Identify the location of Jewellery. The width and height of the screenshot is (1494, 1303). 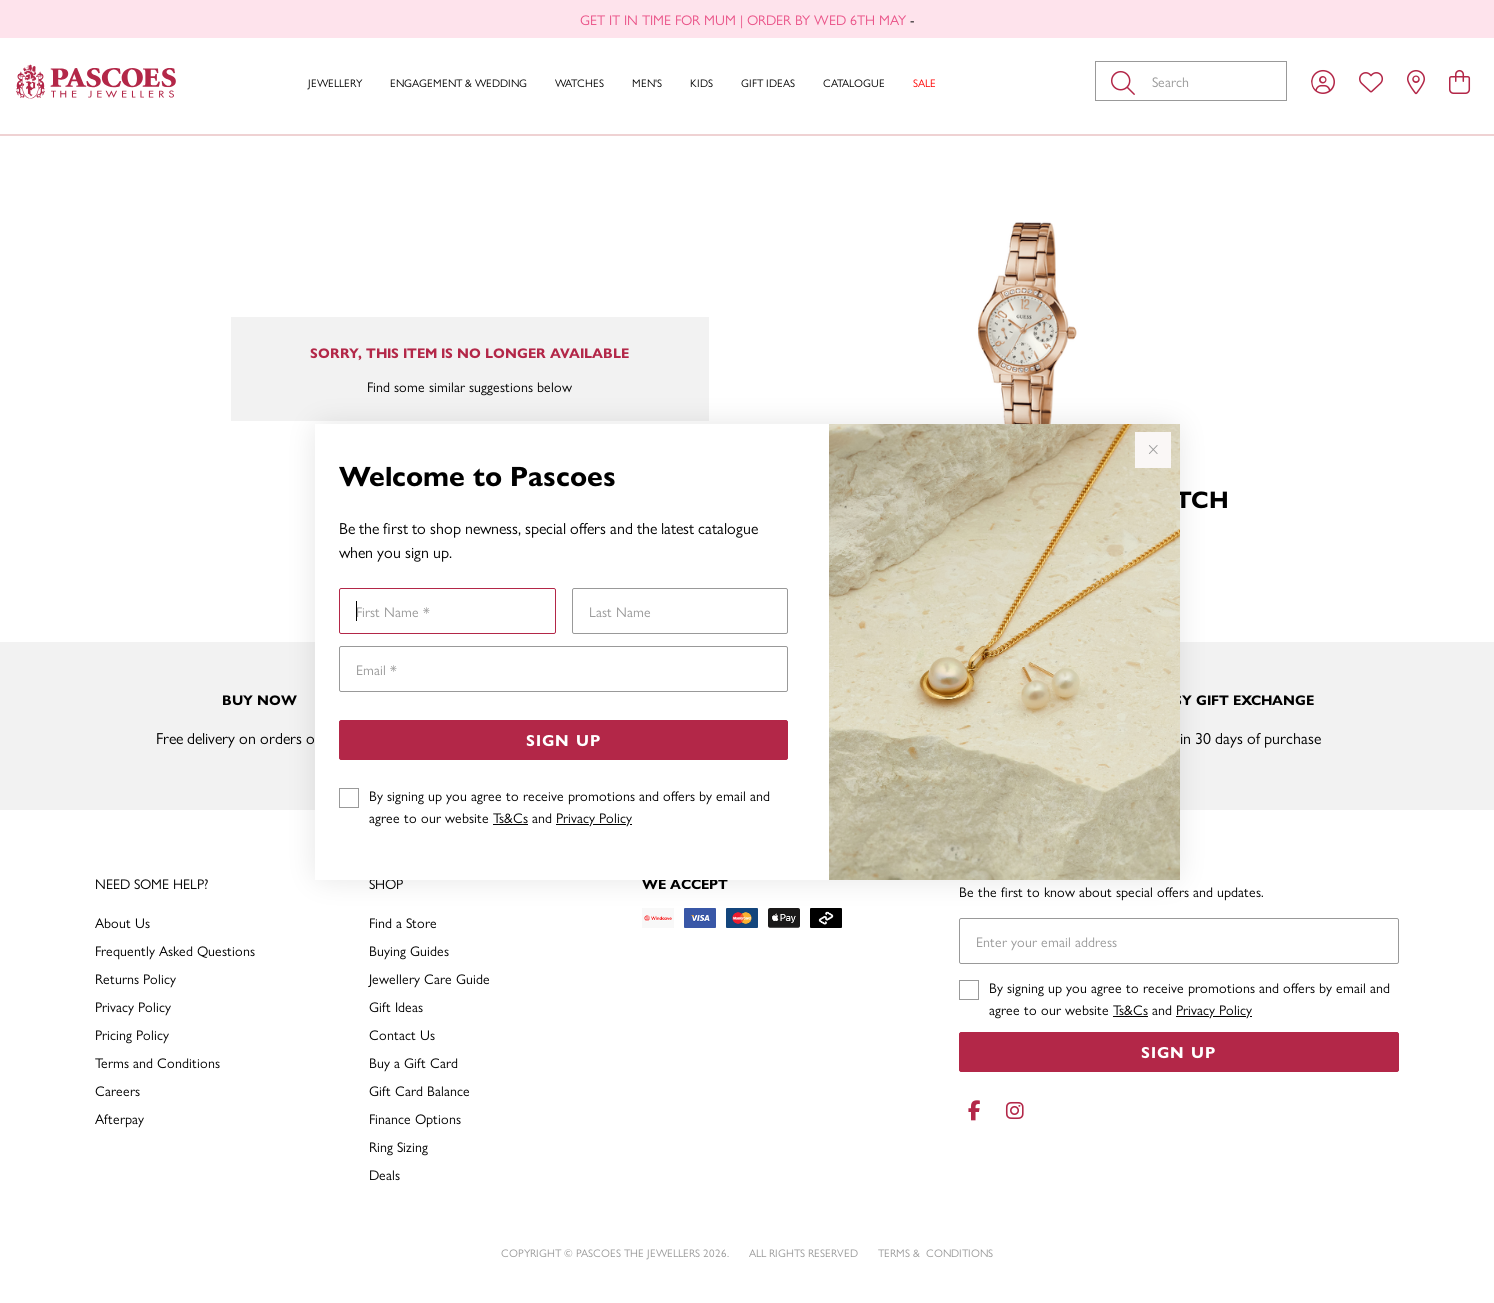
(335, 82).